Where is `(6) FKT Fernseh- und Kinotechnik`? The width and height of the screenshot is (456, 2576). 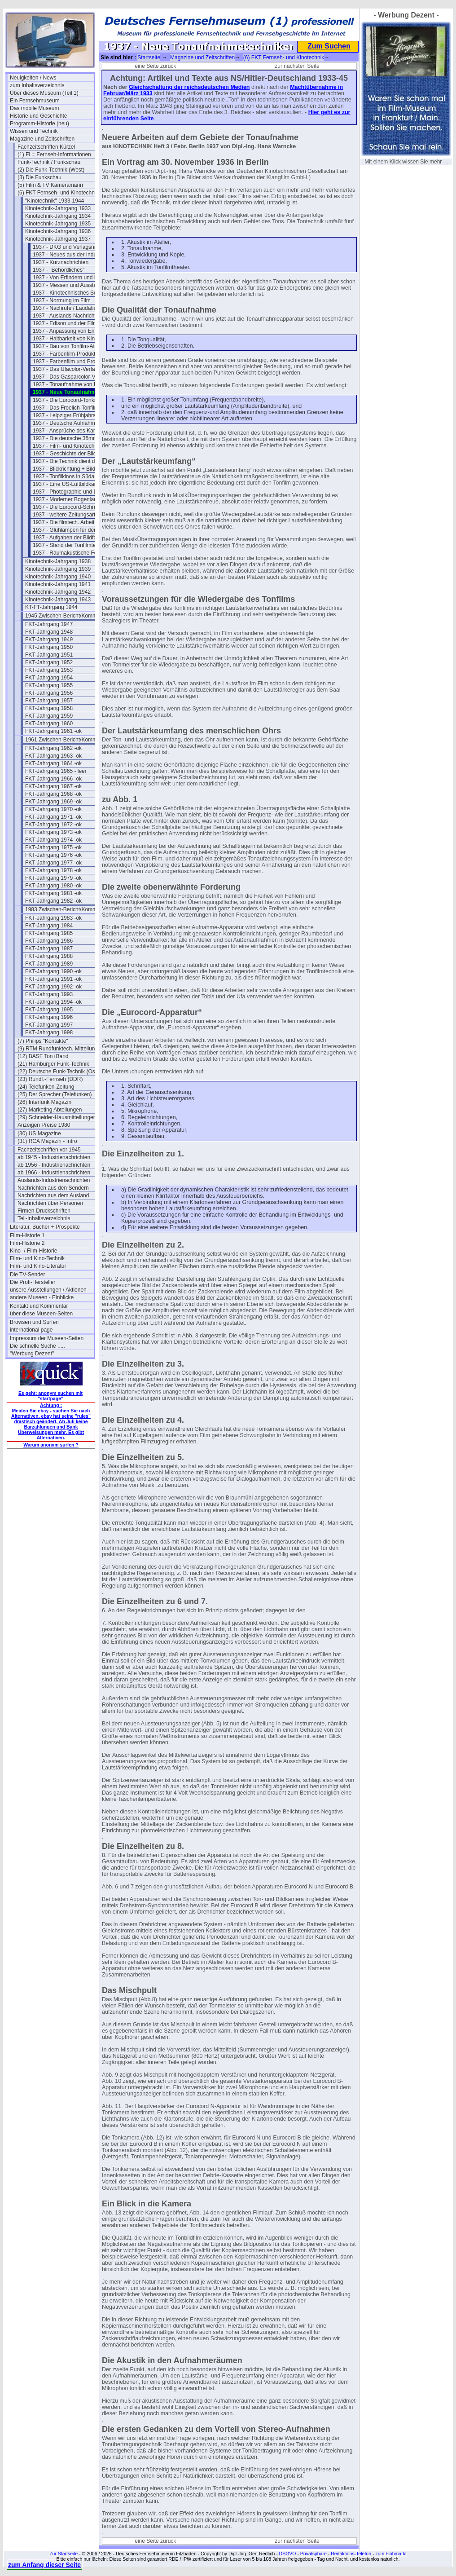
(6) FKT Fernseh- und Kinotechnik is located at coordinates (58, 193).